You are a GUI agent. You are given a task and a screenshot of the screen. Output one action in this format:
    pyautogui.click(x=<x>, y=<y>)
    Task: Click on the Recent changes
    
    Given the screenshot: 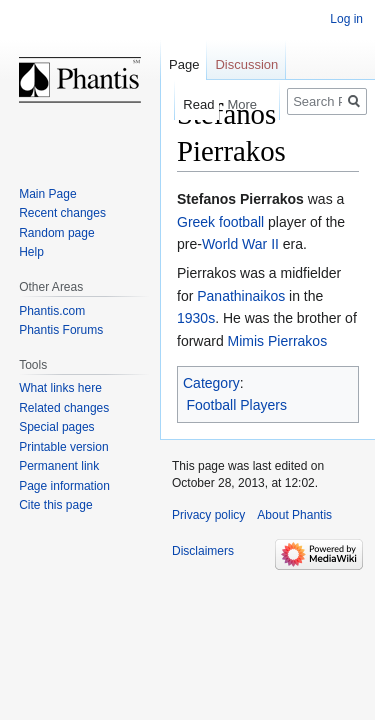 What is the action you would take?
    pyautogui.click(x=62, y=213)
    